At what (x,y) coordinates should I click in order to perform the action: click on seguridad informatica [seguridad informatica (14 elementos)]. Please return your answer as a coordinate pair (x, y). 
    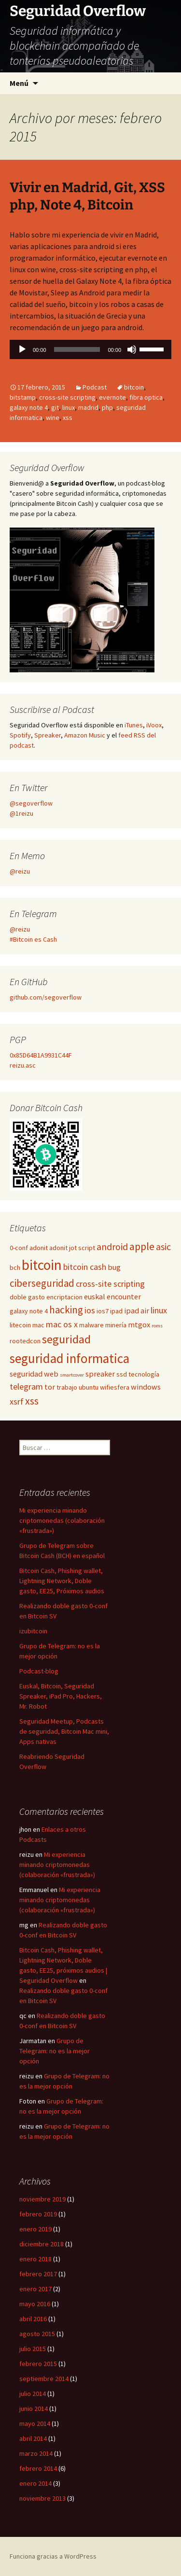
    Looking at the image, I should click on (69, 1358).